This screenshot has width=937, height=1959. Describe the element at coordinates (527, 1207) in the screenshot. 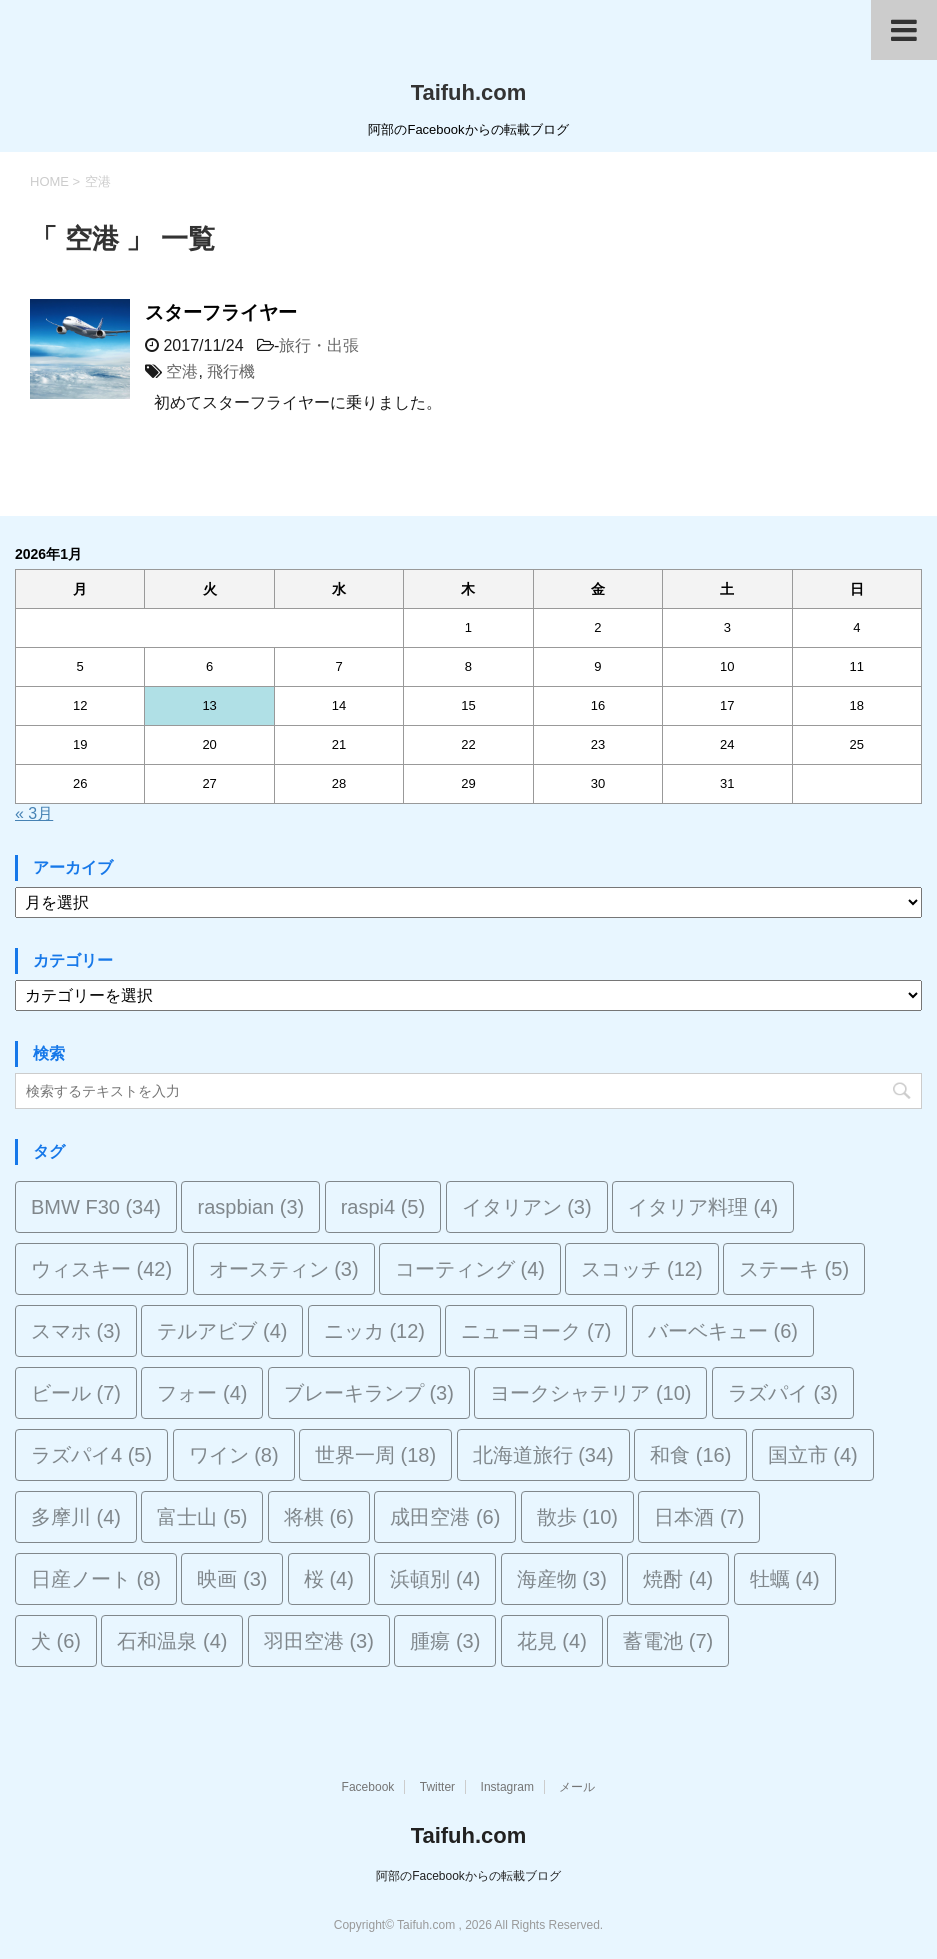

I see `イタリアン [イタリアン (3個の項目)]` at that location.